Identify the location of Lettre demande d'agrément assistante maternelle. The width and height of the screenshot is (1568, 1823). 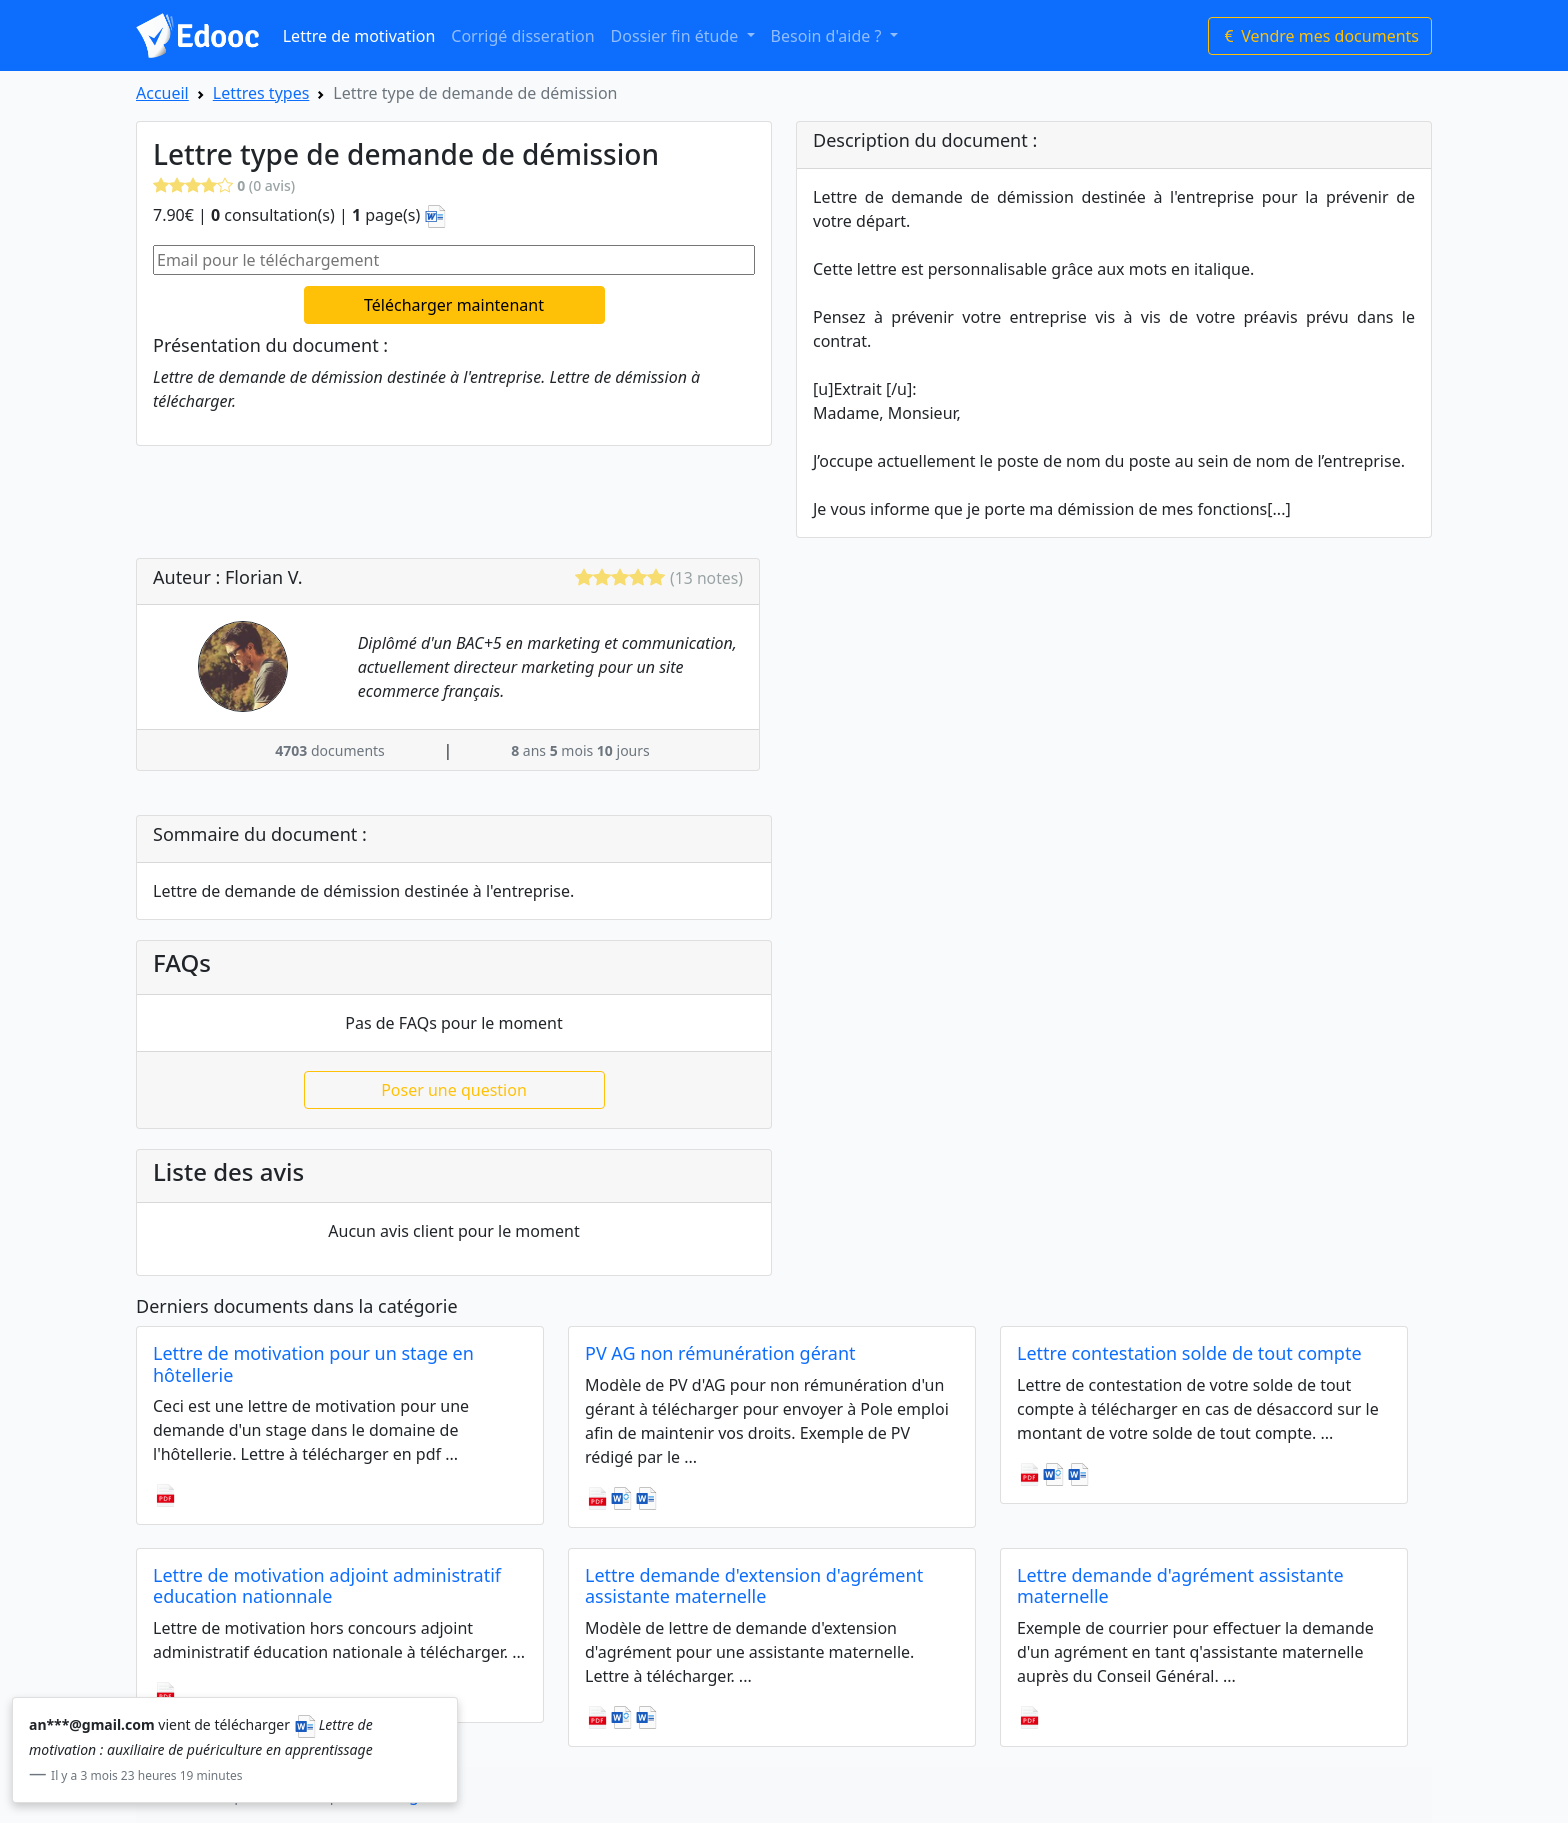
(1180, 1586).